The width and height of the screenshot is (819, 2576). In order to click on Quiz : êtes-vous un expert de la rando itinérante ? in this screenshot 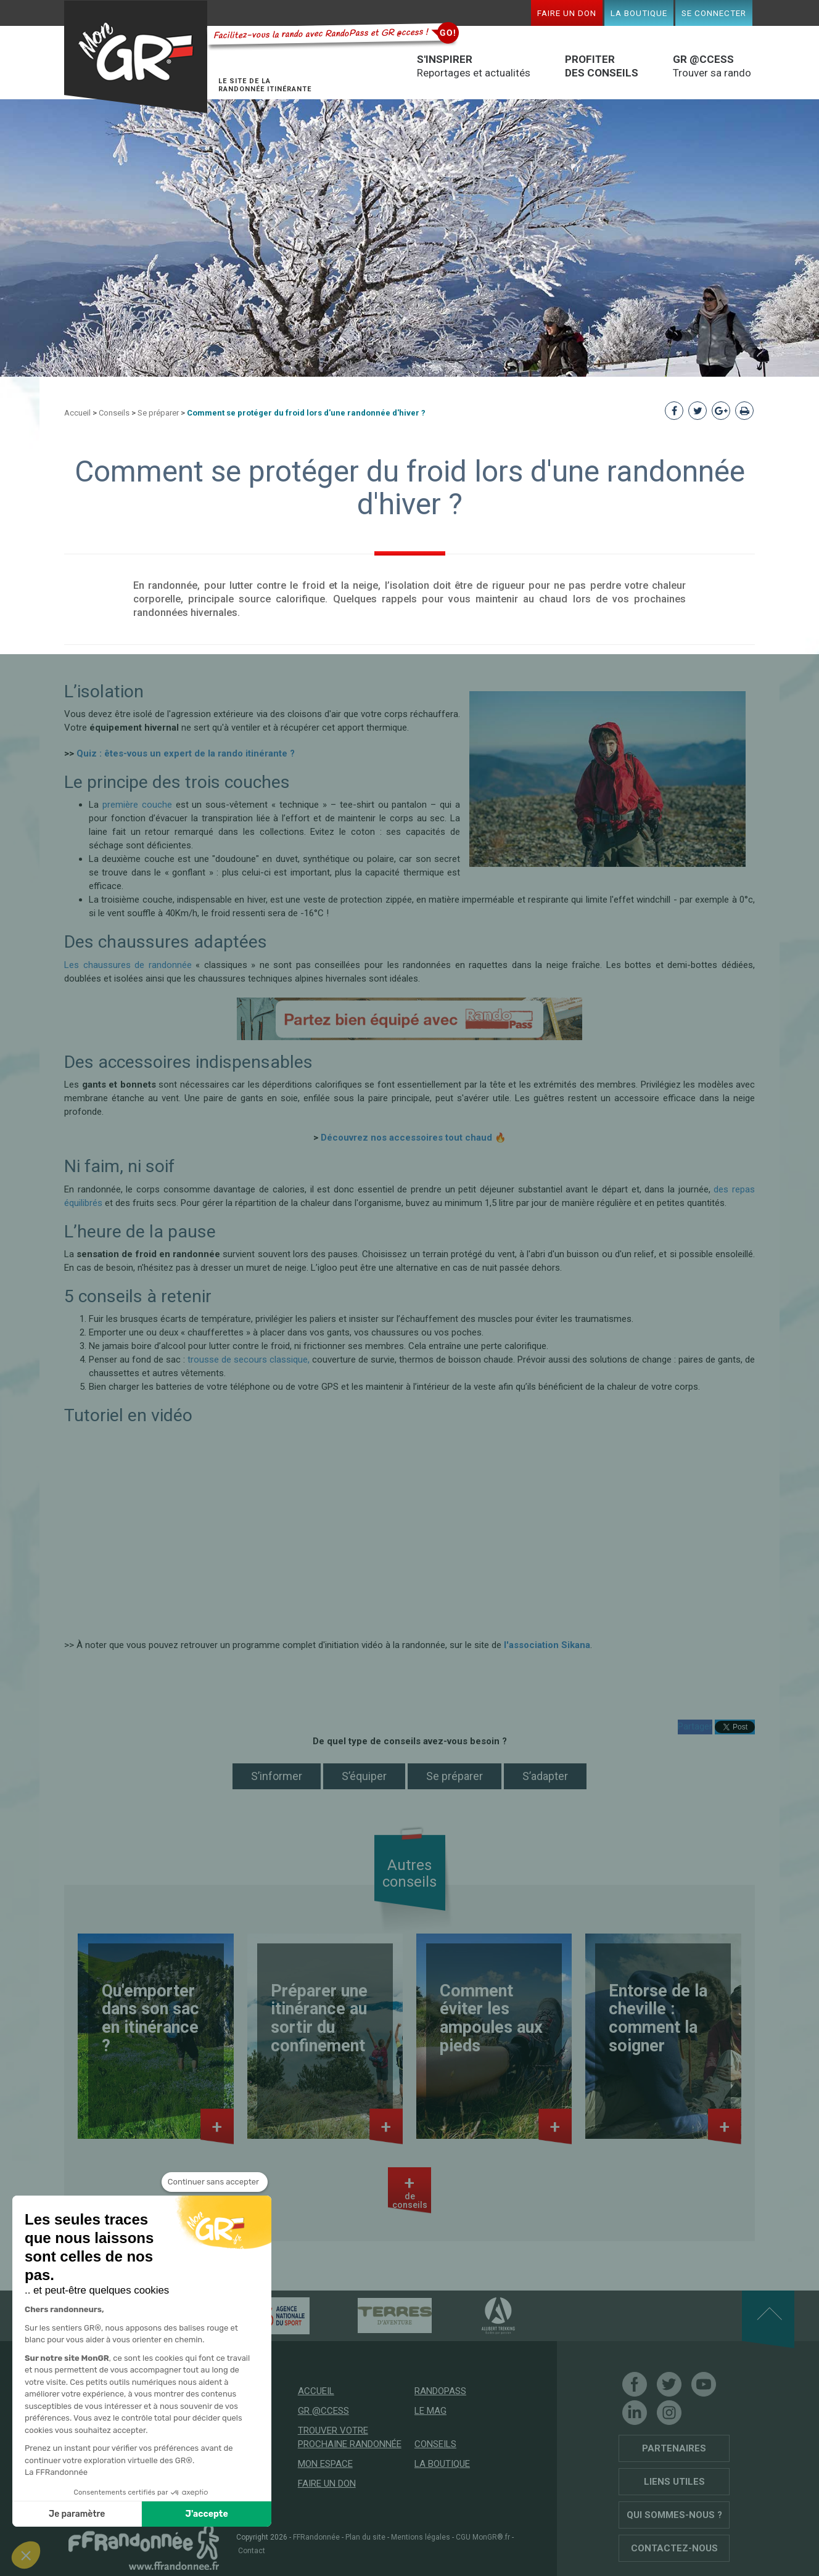, I will do `click(185, 753)`.